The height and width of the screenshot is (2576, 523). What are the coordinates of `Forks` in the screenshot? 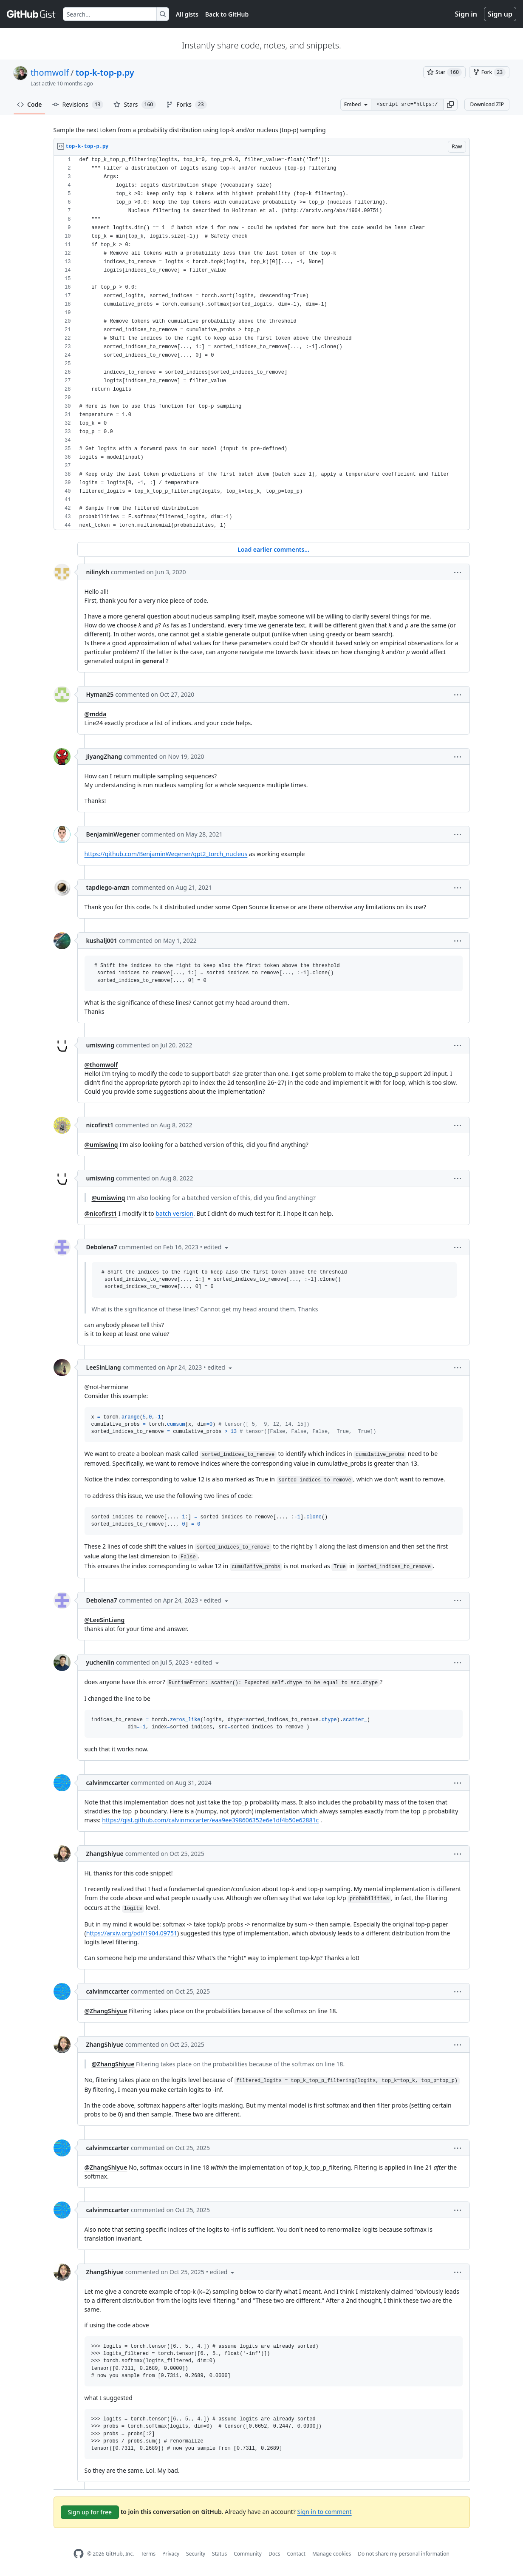 It's located at (186, 104).